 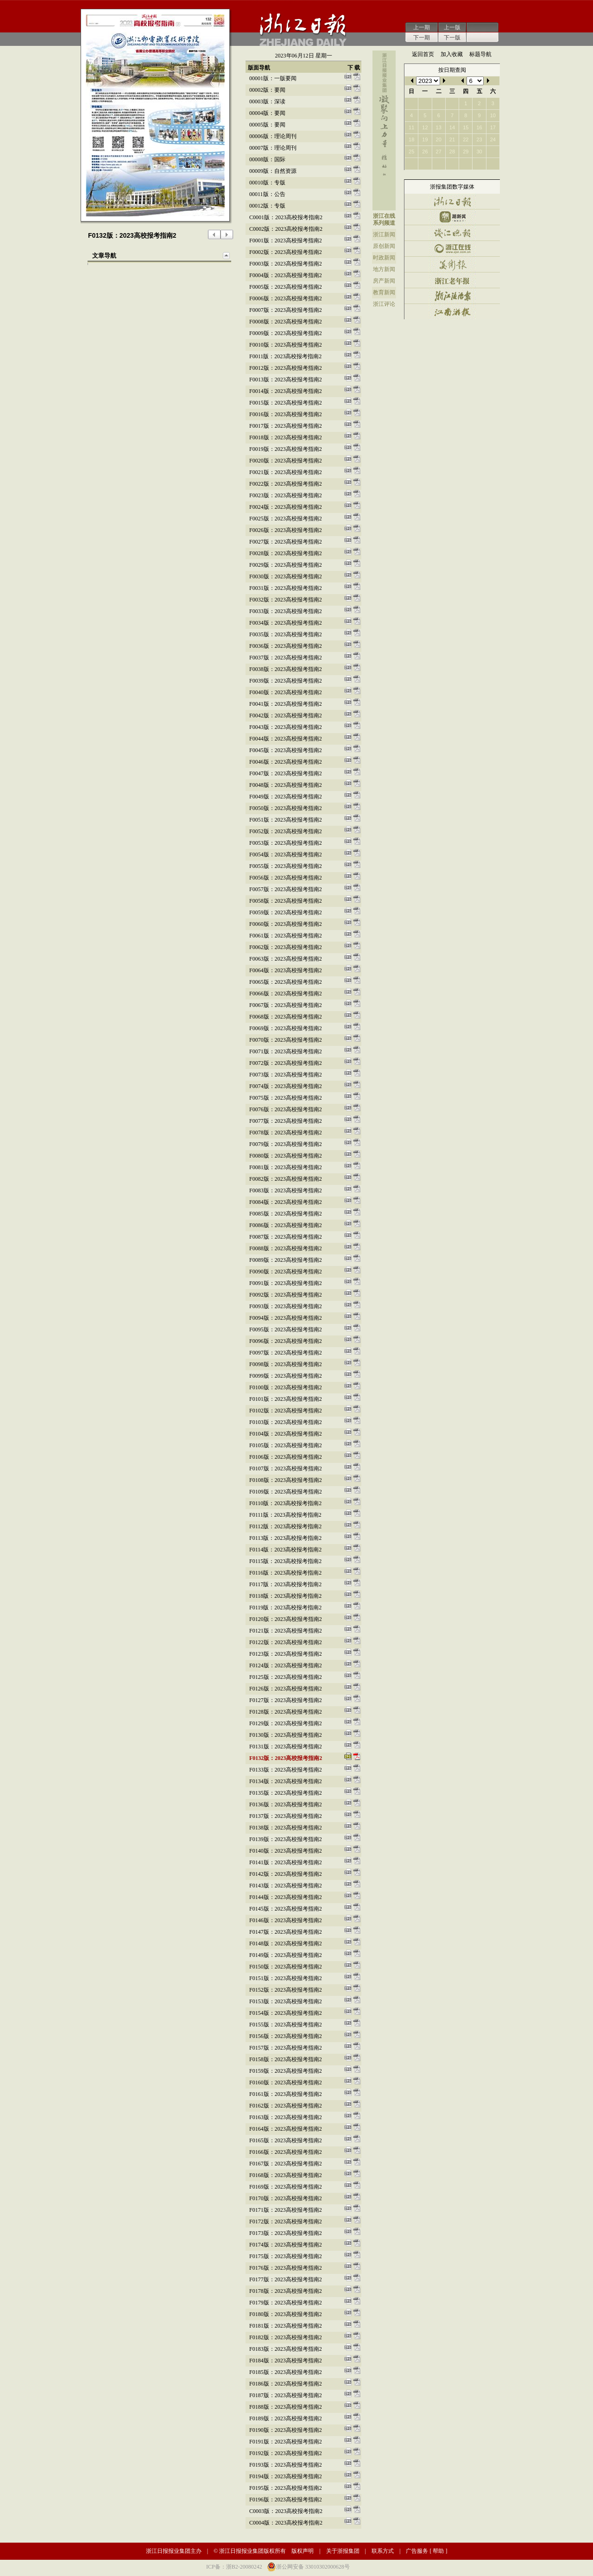 What do you see at coordinates (383, 2551) in the screenshot?
I see `联系方式` at bounding box center [383, 2551].